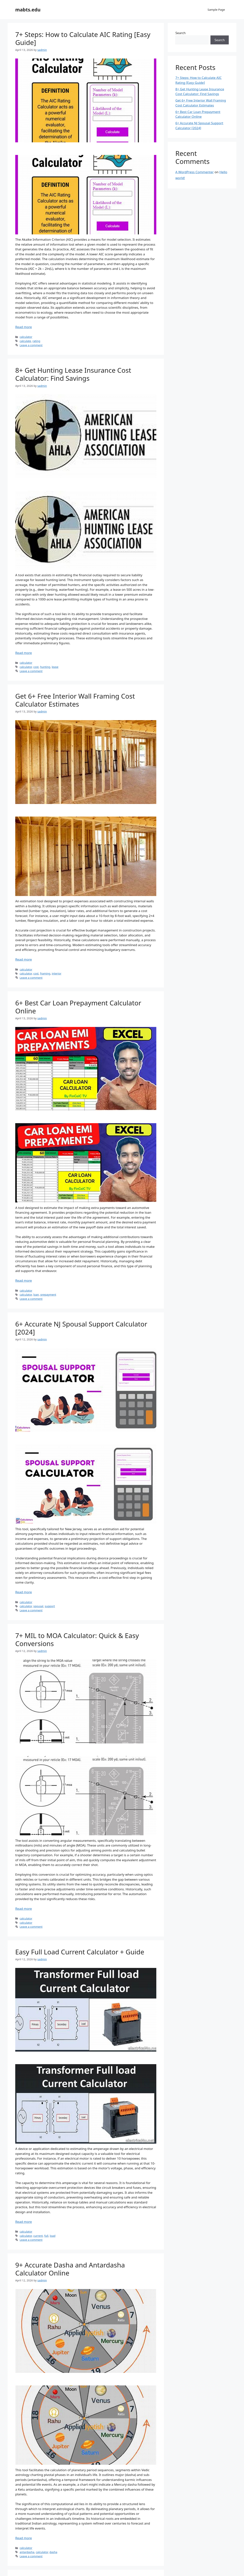 The image size is (244, 2576). Describe the element at coordinates (52, 2236) in the screenshot. I see `load` at that location.